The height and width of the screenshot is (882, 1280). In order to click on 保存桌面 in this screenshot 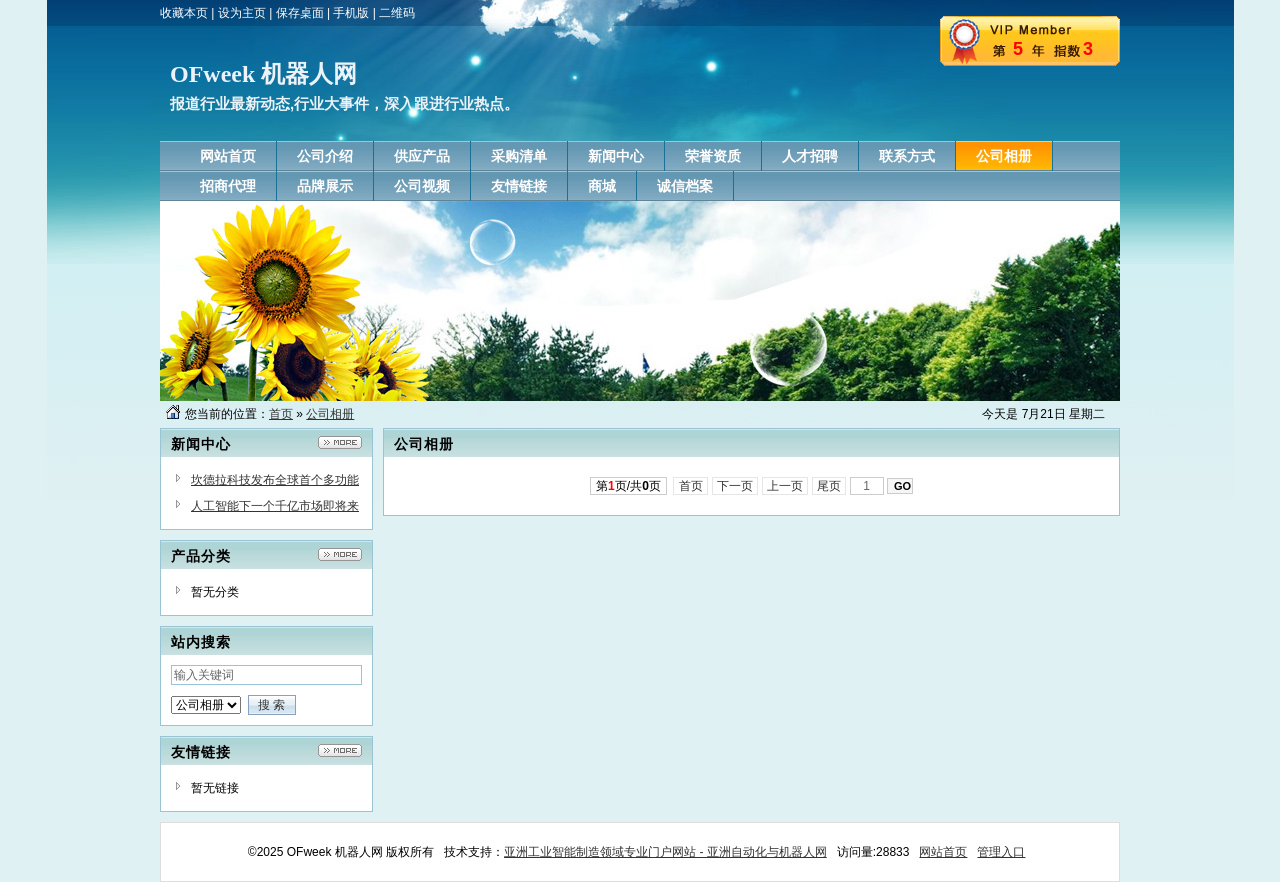, I will do `click(300, 13)`.